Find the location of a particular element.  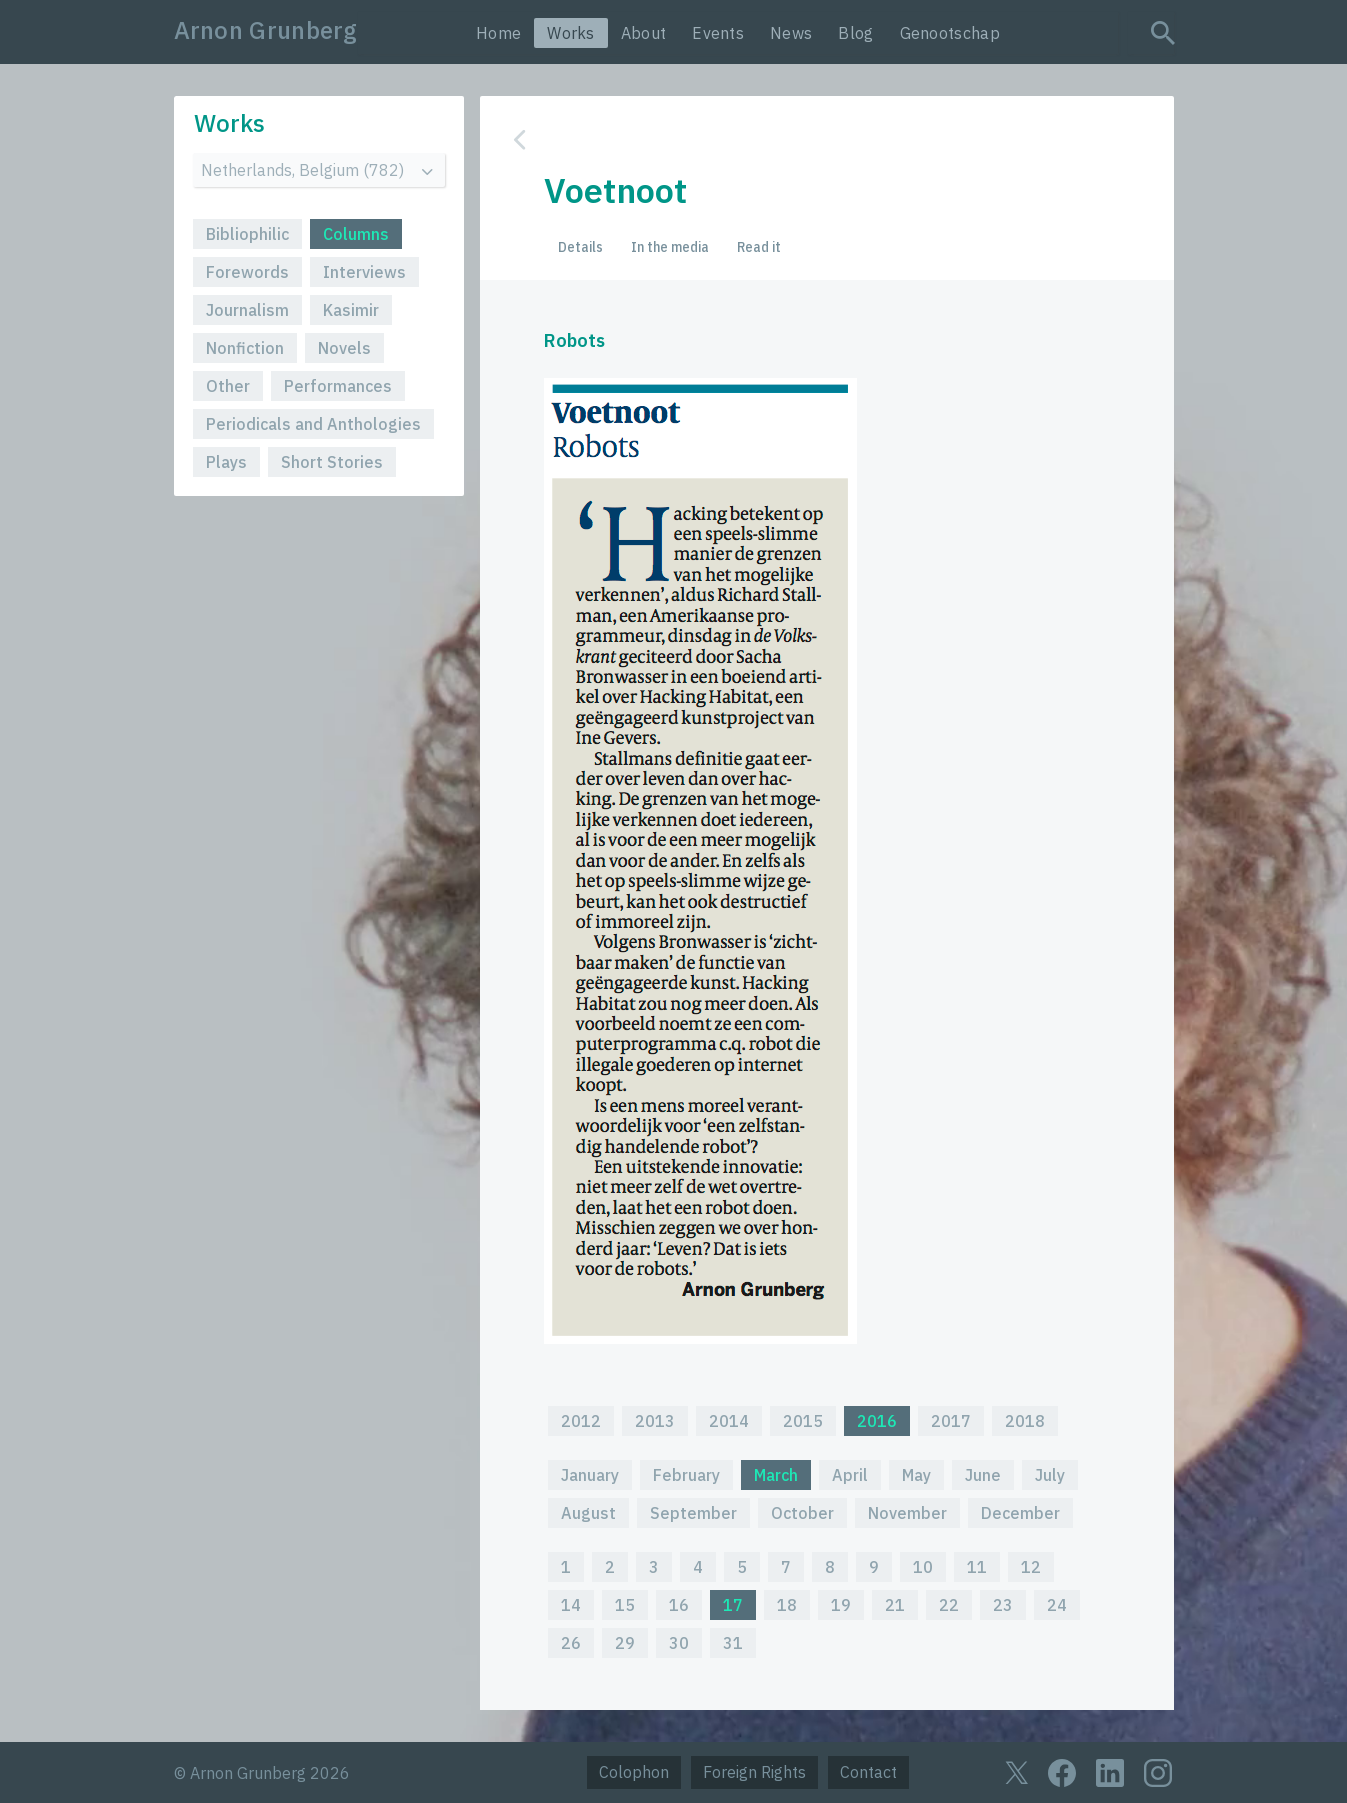

Blog is located at coordinates (855, 33).